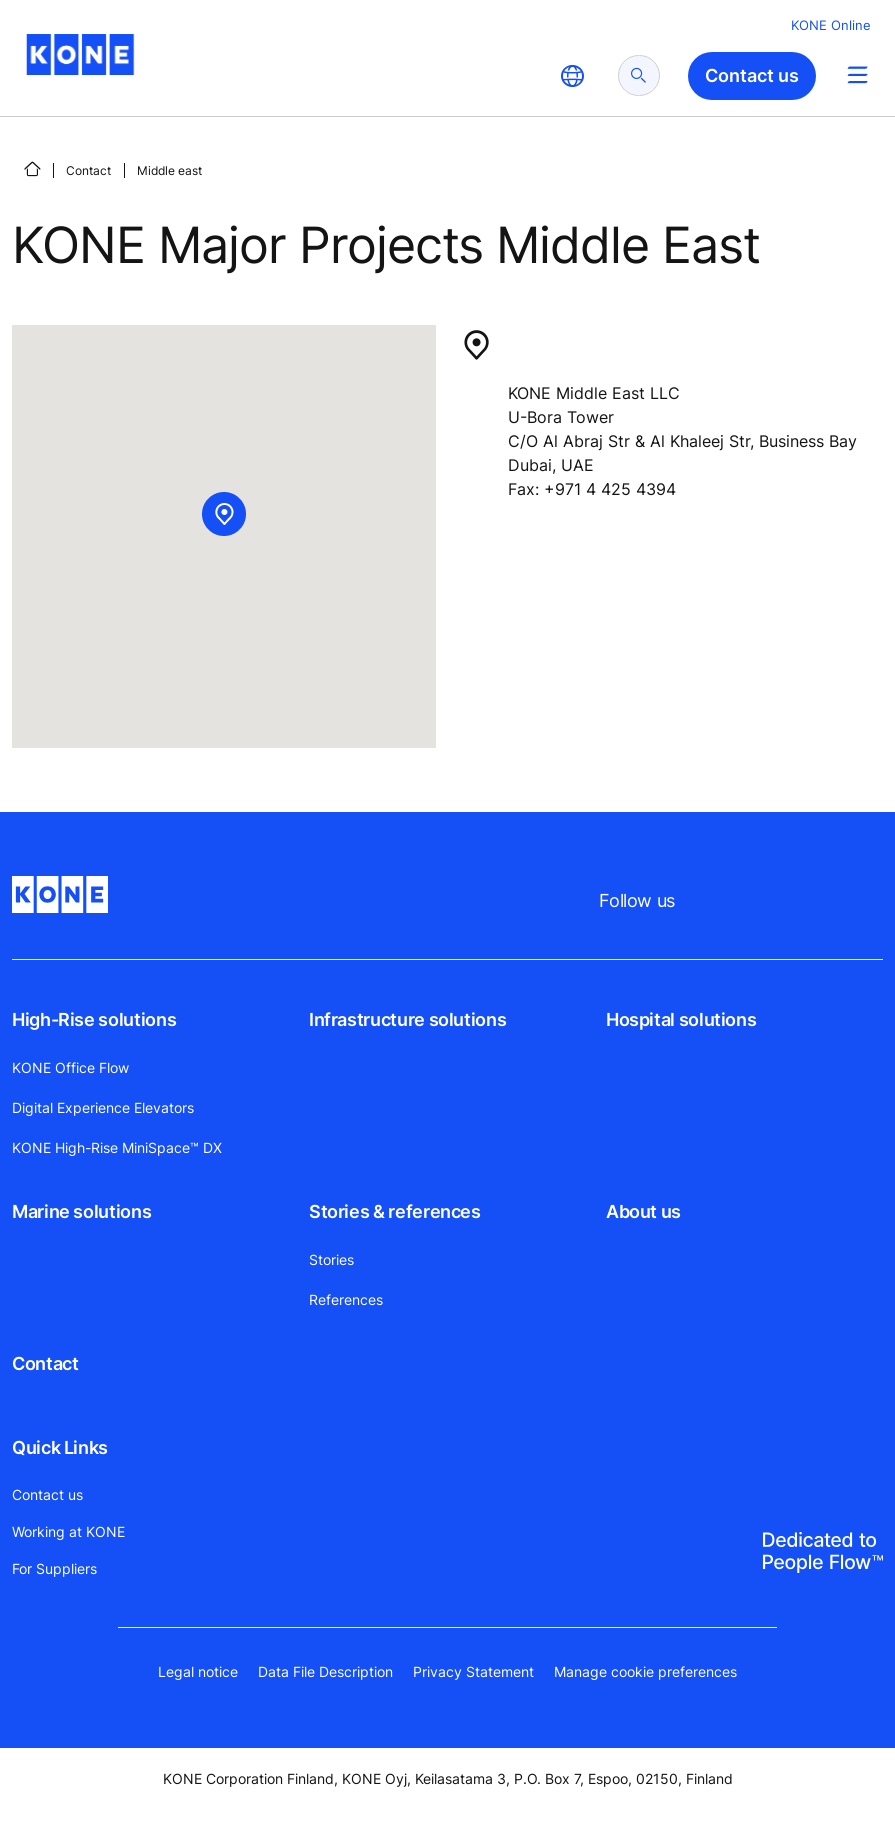 Image resolution: width=895 pixels, height=1837 pixels. Describe the element at coordinates (572, 76) in the screenshot. I see `[website country selection]` at that location.